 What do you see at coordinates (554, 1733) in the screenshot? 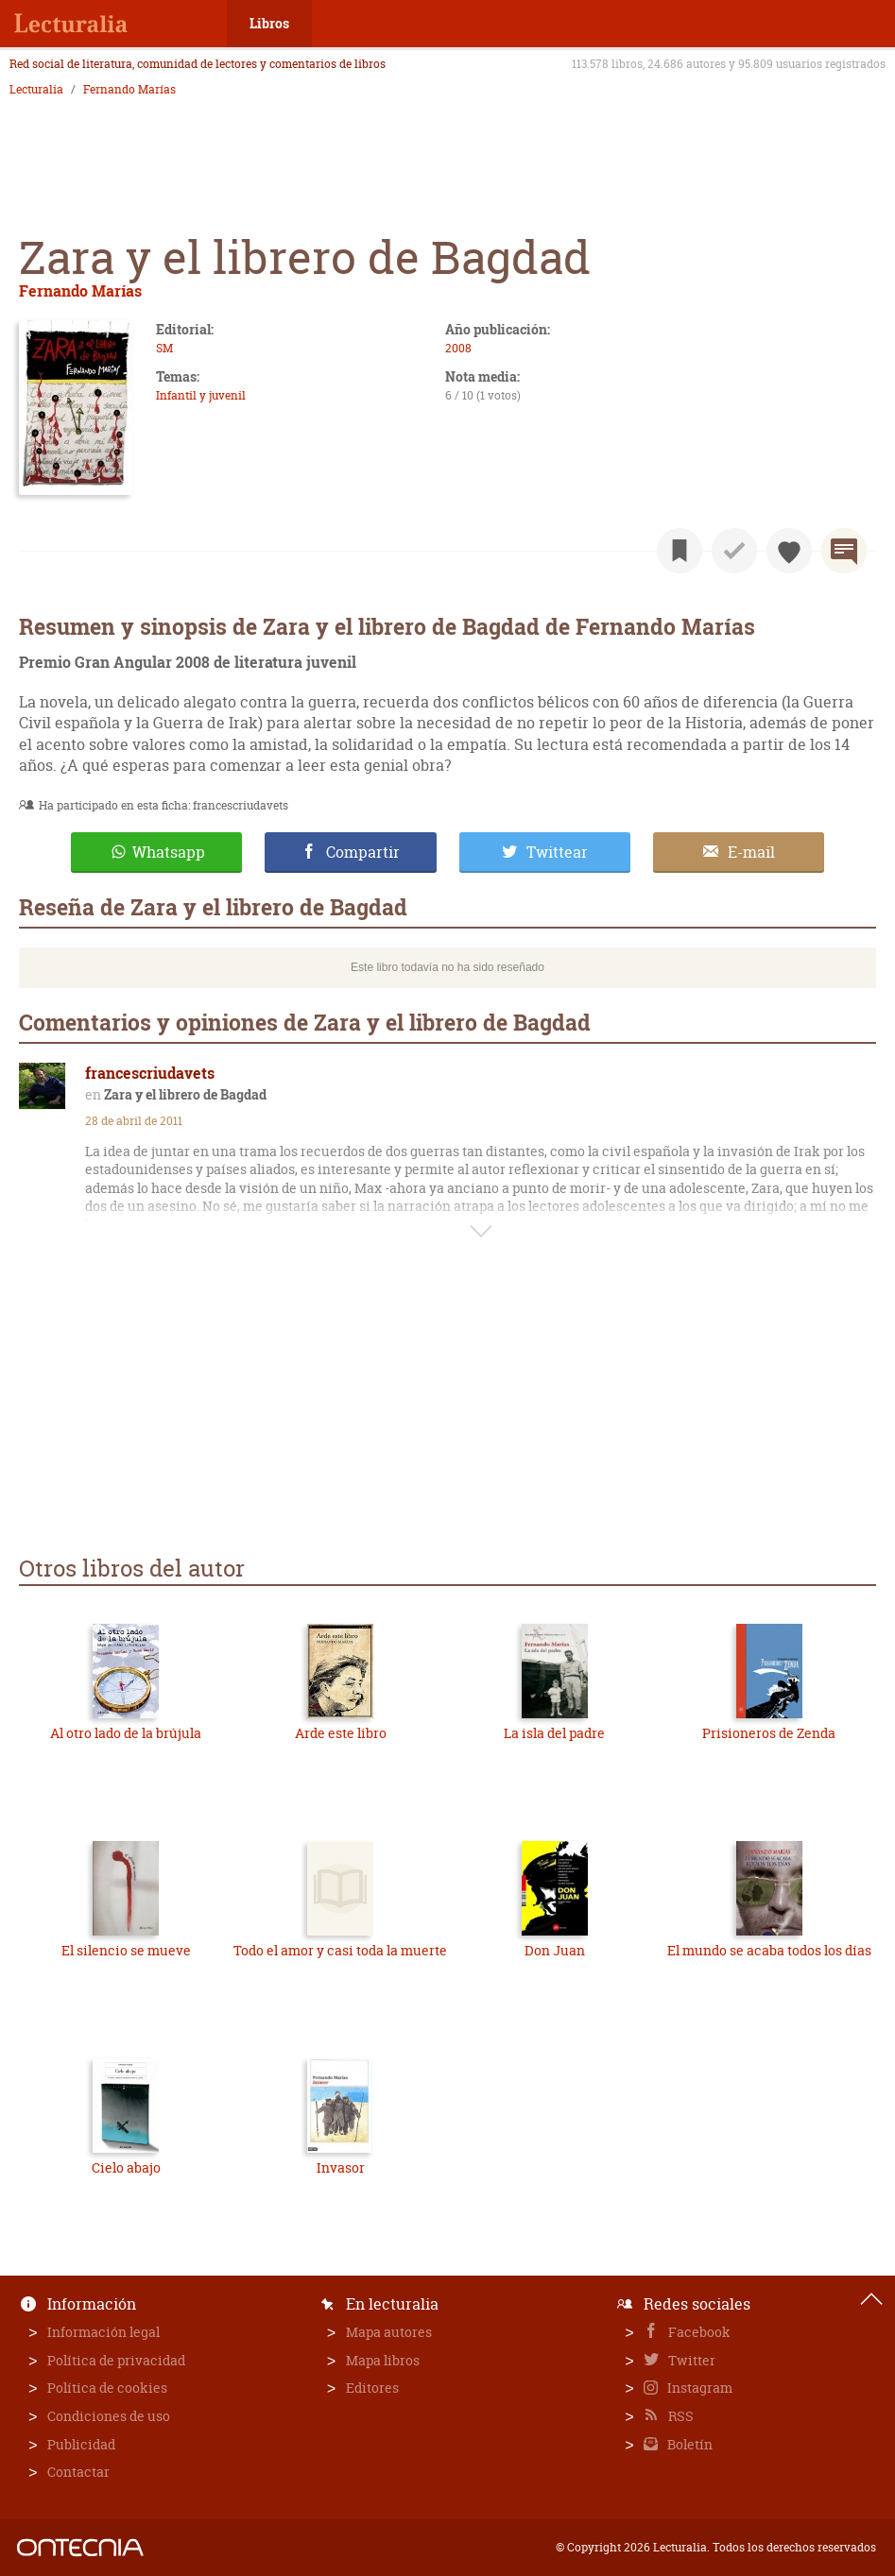
I see `La isla del padre` at bounding box center [554, 1733].